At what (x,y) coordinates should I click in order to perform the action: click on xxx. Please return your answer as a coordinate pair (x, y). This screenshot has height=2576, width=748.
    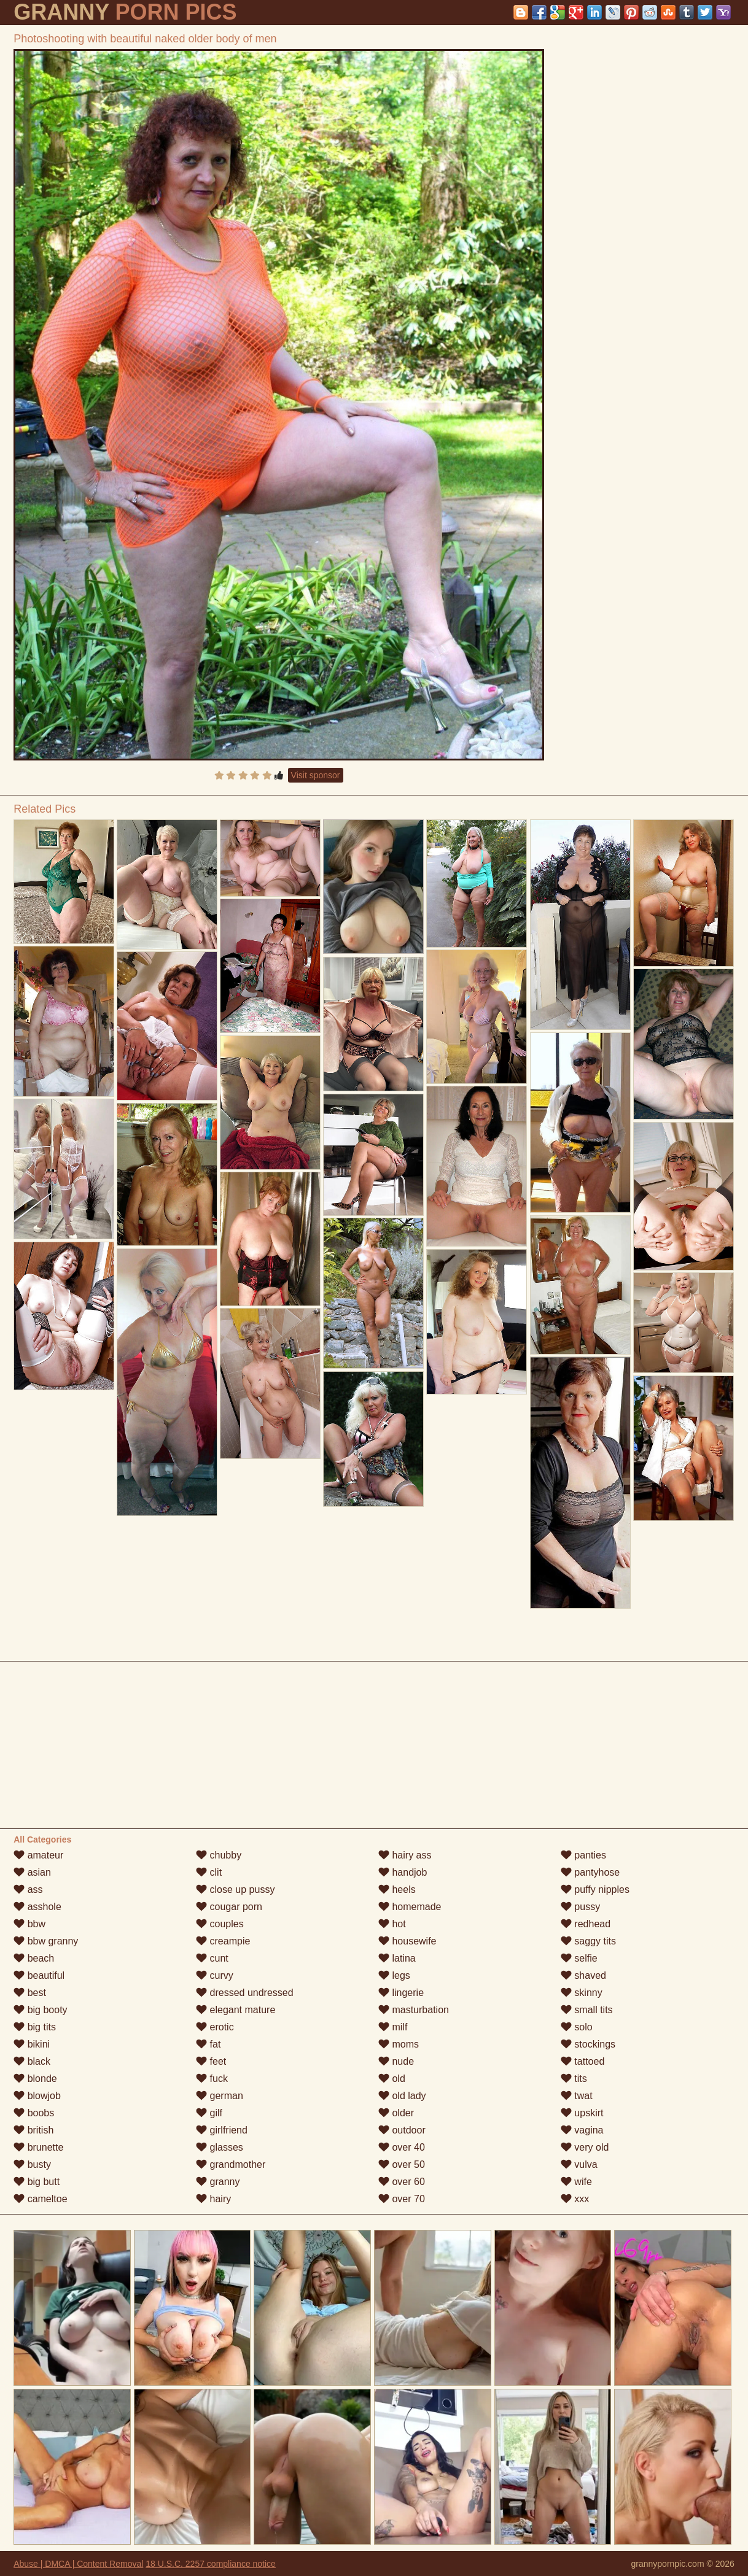
    Looking at the image, I should click on (575, 2199).